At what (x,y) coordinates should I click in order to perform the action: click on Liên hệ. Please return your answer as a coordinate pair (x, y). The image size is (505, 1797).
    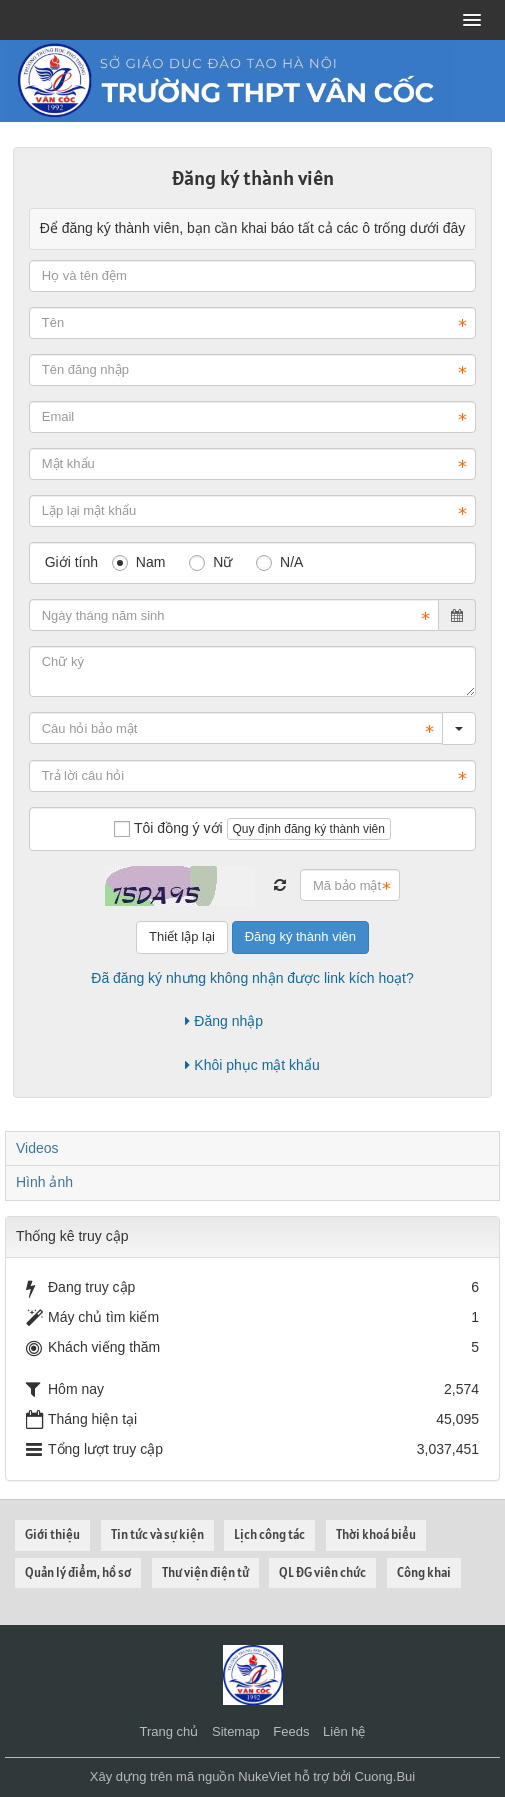
    Looking at the image, I should click on (344, 1731).